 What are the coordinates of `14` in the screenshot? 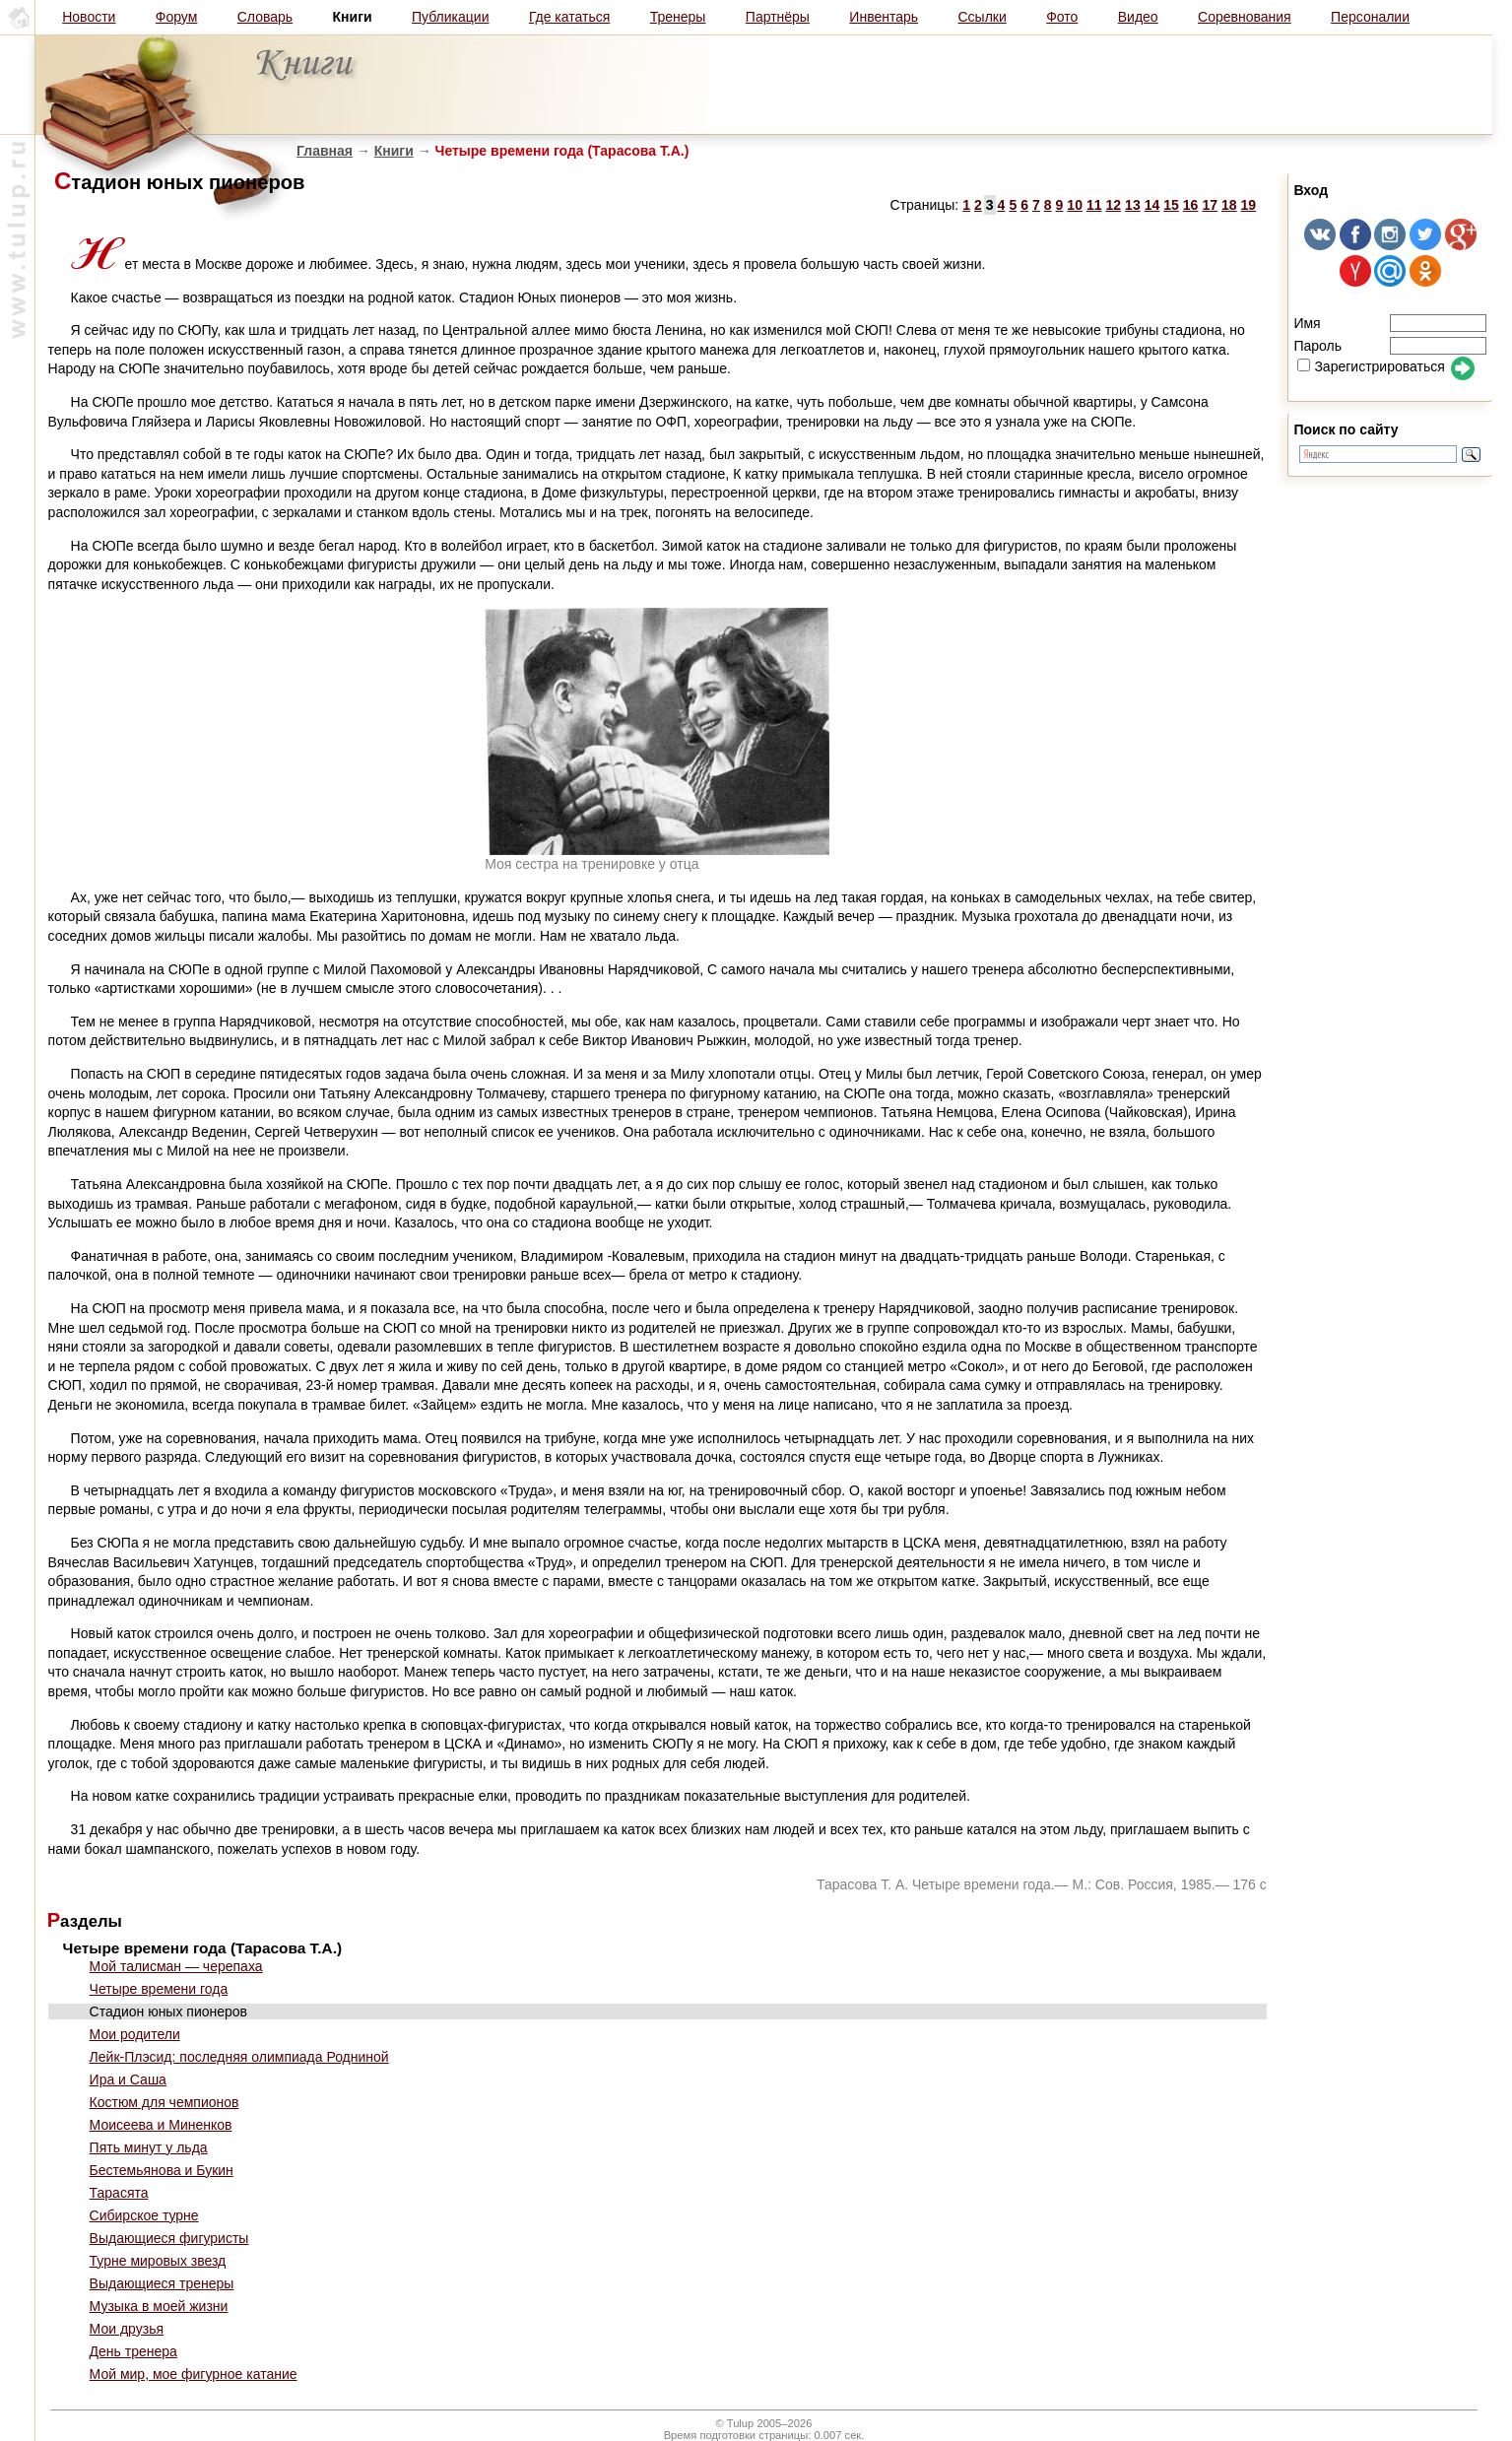 It's located at (1152, 205).